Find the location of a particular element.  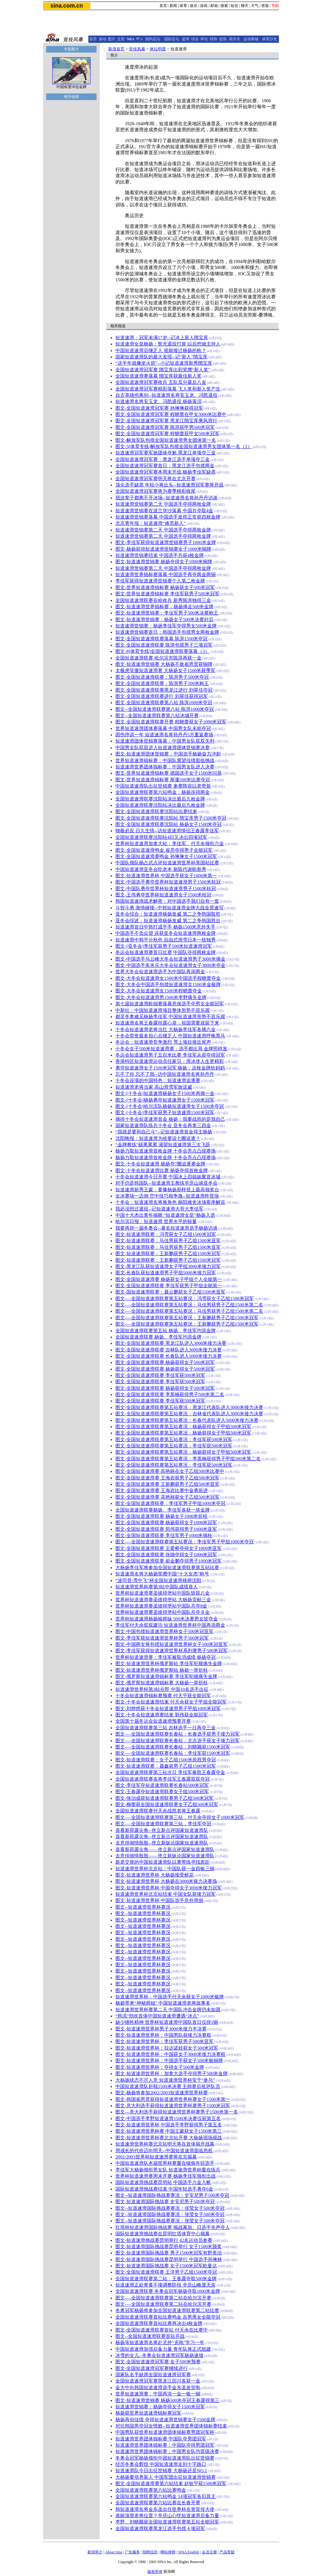

全国短道速滑冠军赛首日：黑龙江选手包揽两金 is located at coordinates (164, 465).